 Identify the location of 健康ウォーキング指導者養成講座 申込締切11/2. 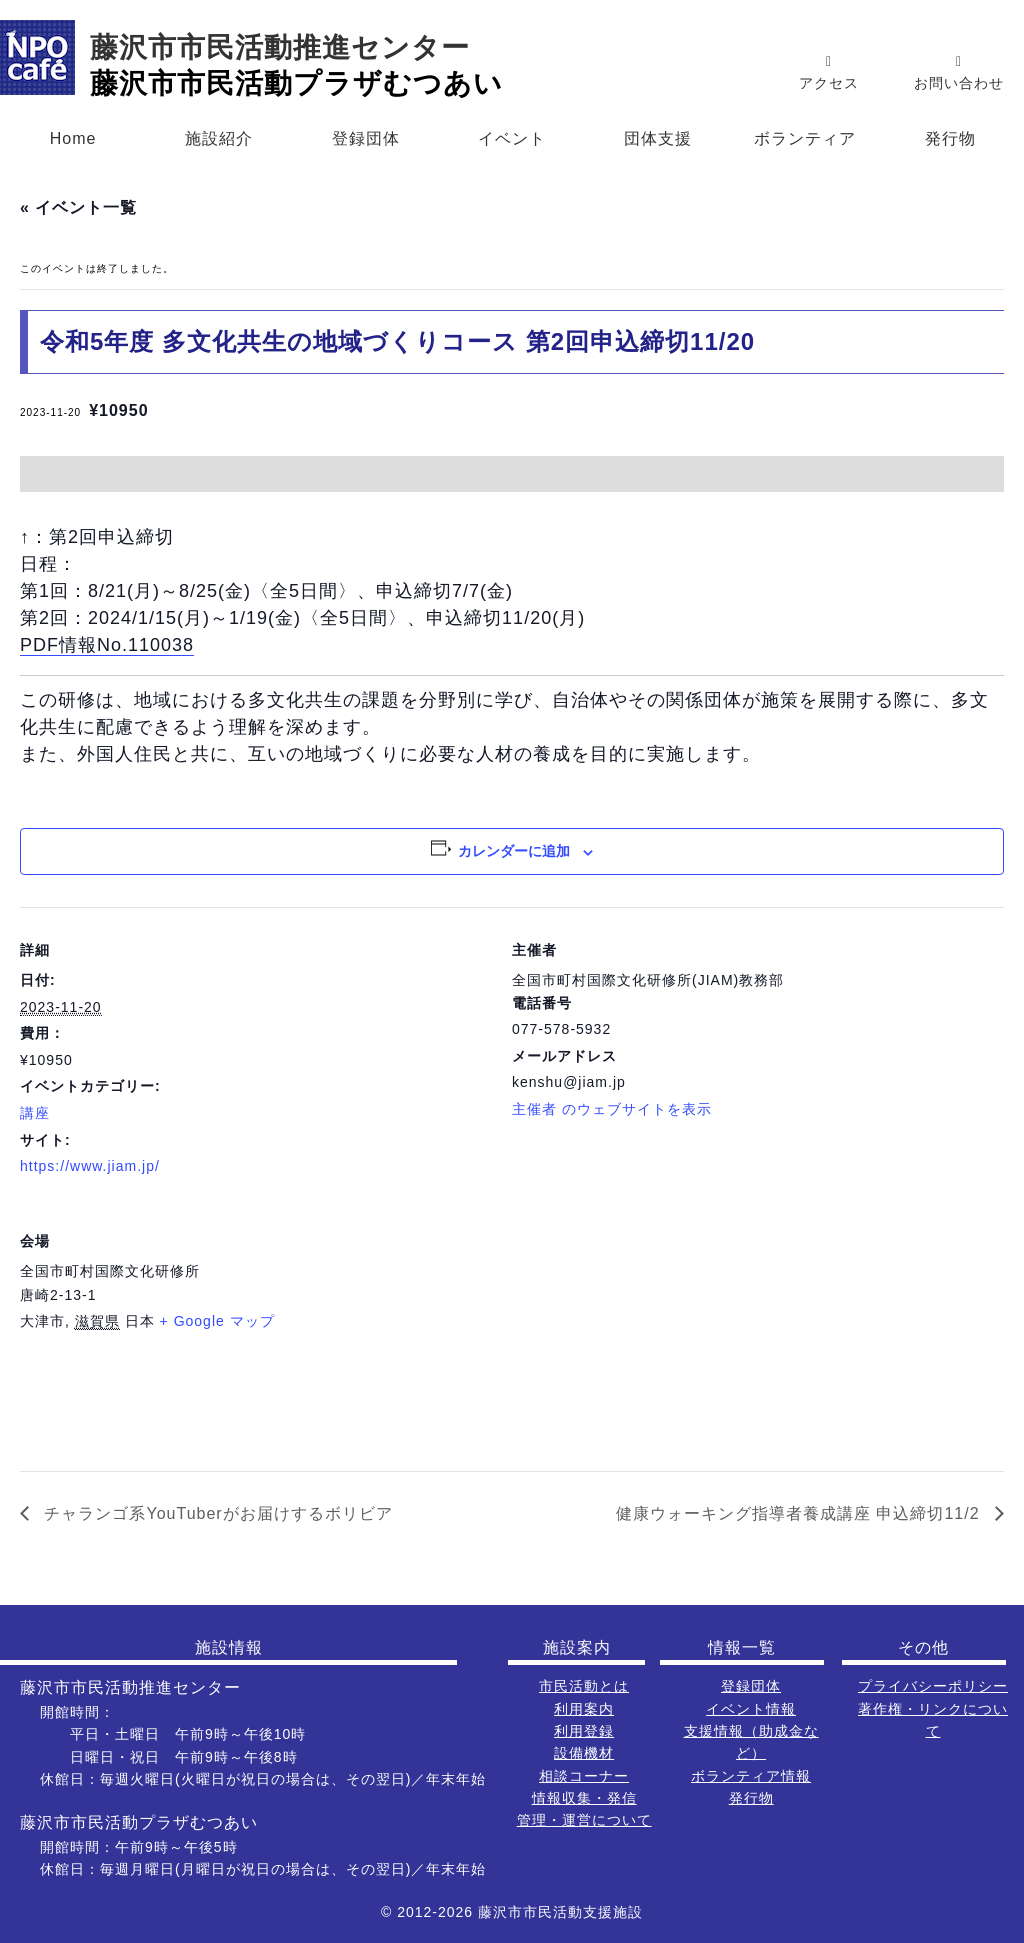
(800, 1513).